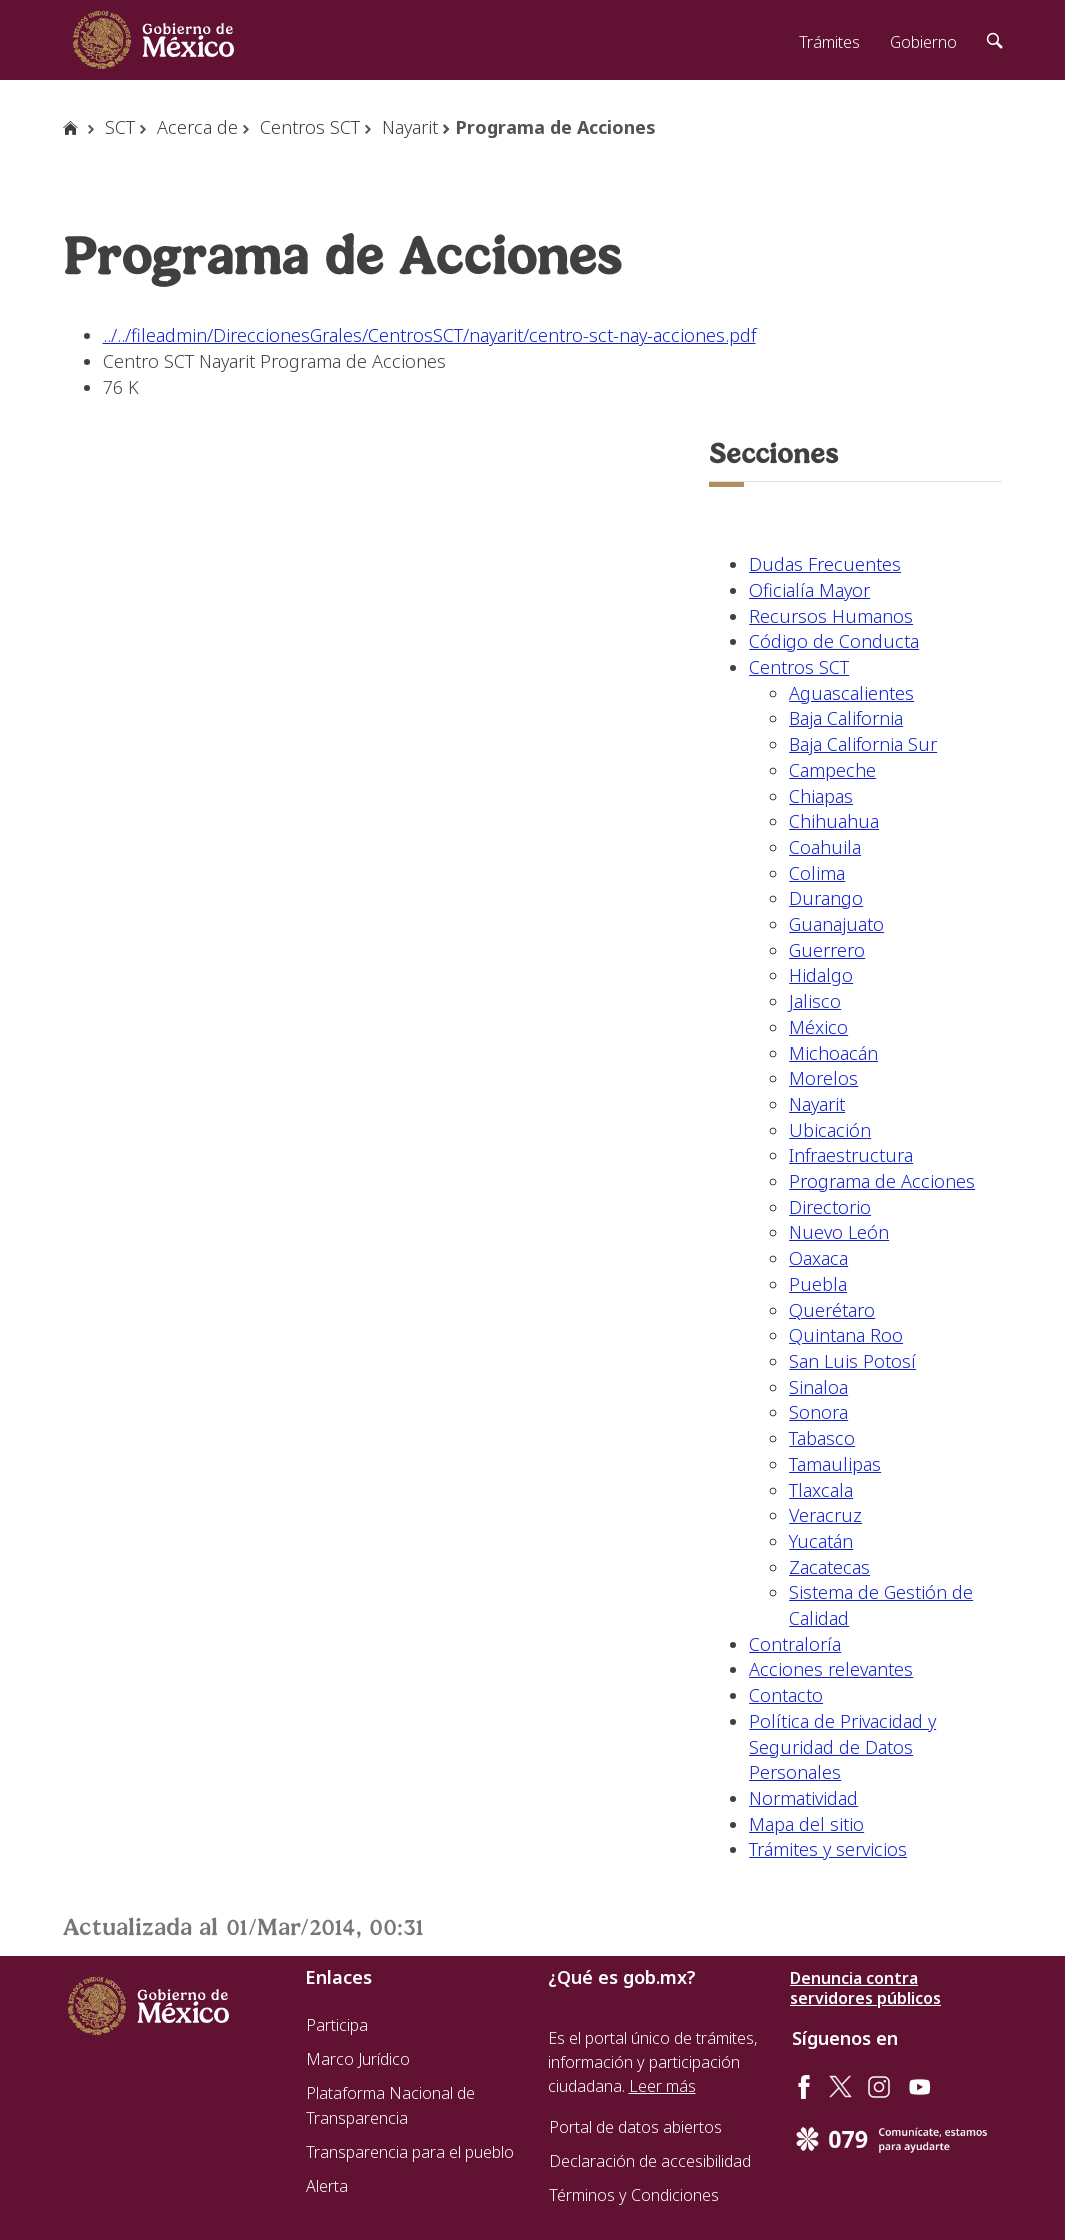 This screenshot has width=1065, height=2240. Describe the element at coordinates (863, 744) in the screenshot. I see `Baja California Sur` at that location.